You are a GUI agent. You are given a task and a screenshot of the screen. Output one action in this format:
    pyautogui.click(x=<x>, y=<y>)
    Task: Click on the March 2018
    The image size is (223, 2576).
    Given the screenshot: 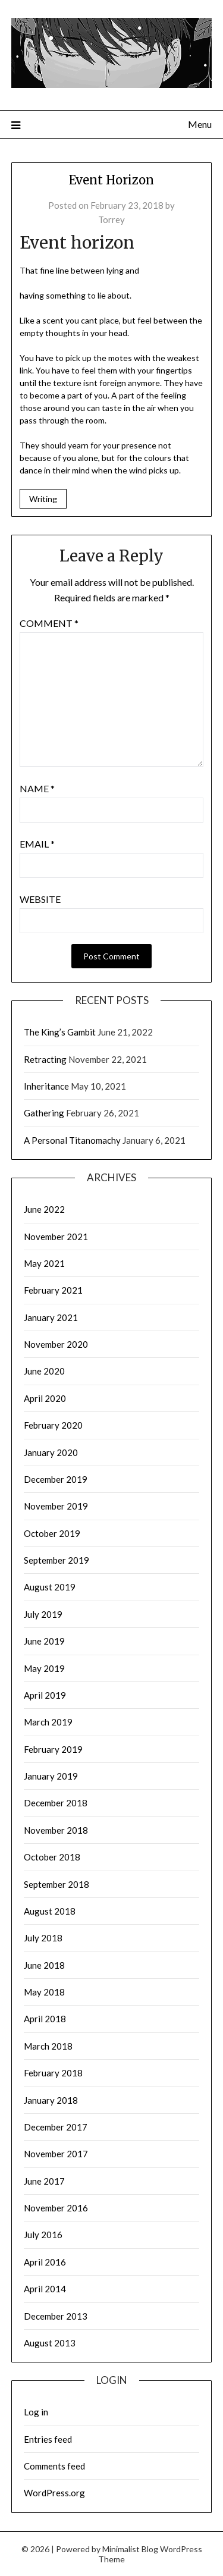 What is the action you would take?
    pyautogui.click(x=48, y=2046)
    